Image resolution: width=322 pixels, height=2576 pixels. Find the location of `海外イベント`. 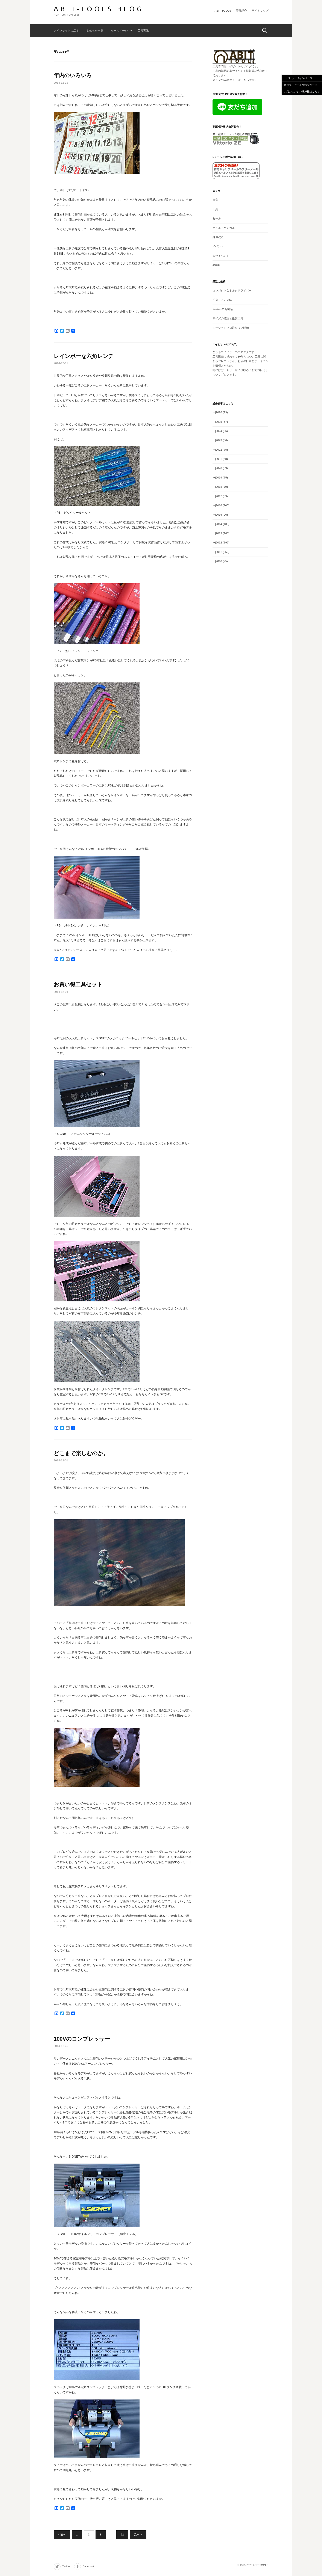

海外イベント is located at coordinates (221, 255).